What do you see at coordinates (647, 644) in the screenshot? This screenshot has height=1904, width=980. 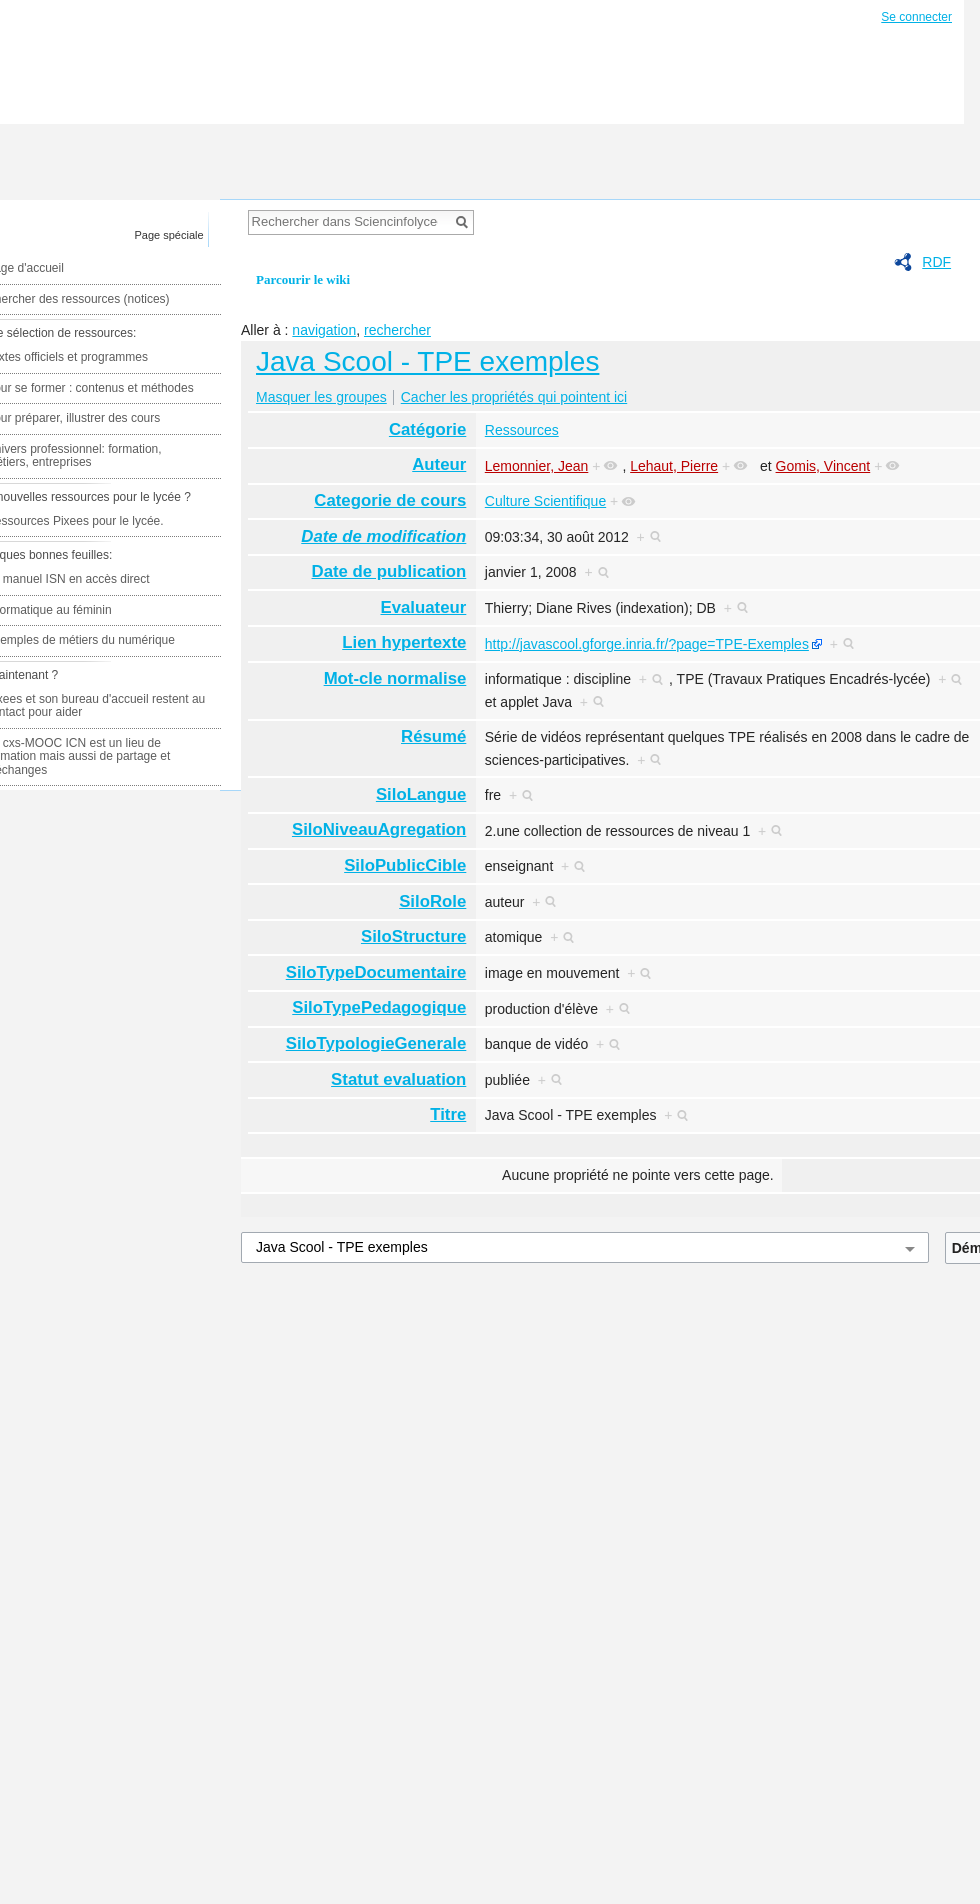 I see `http://javascool.gforge.inria.fr/?page=TPE-Exemples` at bounding box center [647, 644].